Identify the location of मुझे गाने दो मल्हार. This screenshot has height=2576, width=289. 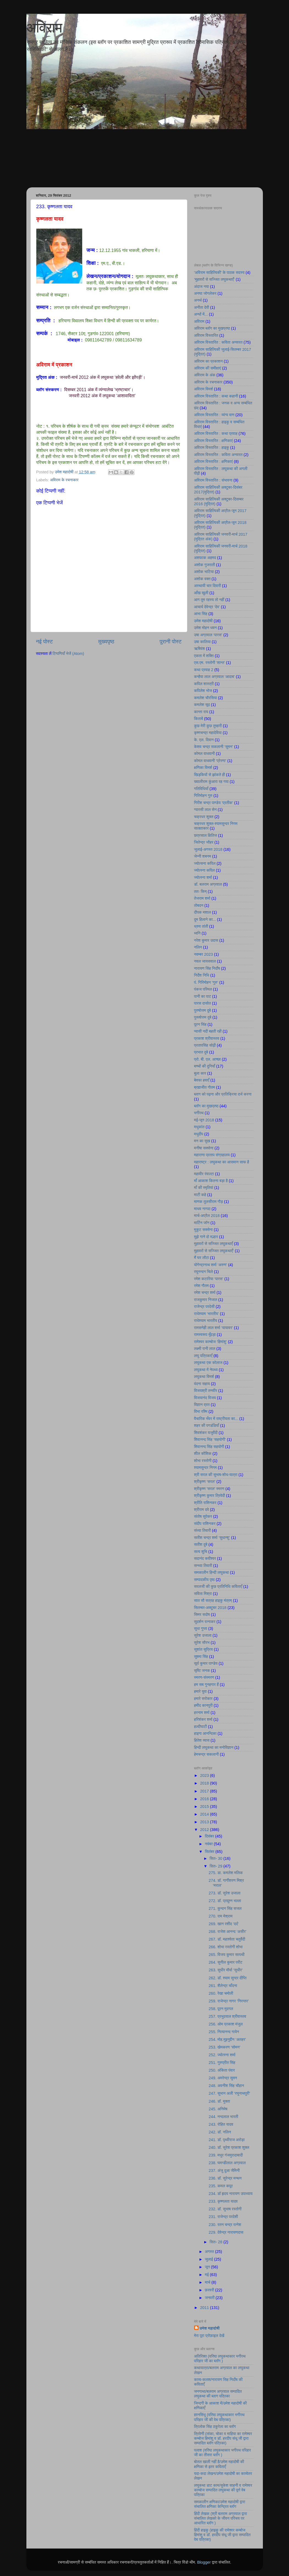
(206, 1237).